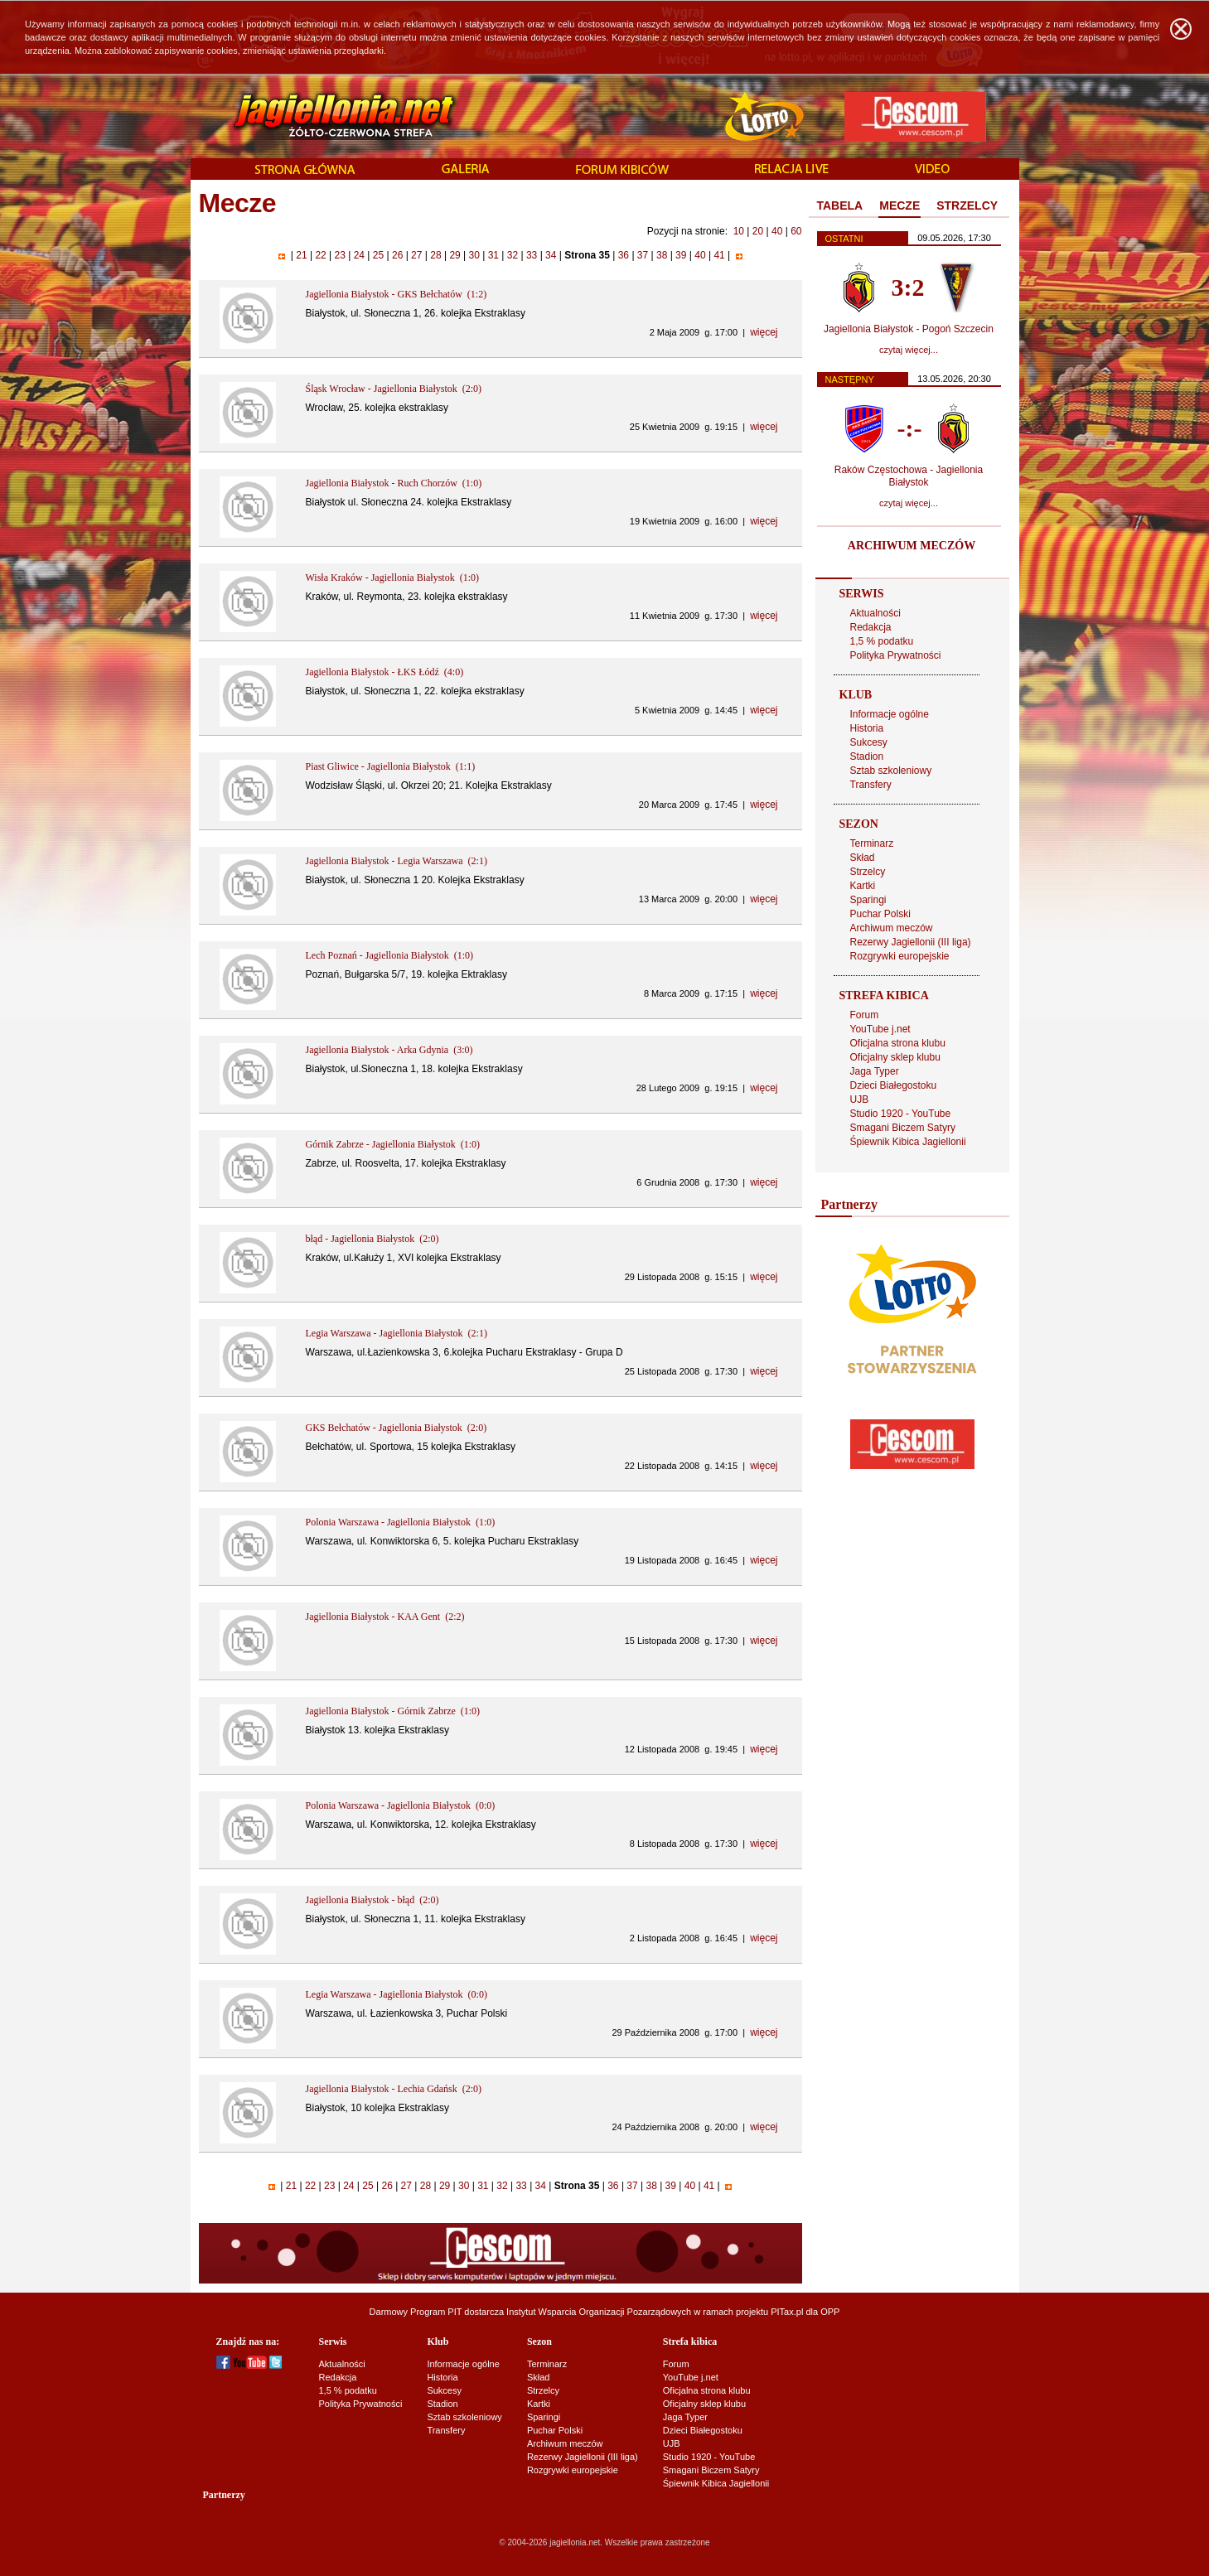 This screenshot has height=2576, width=1209. I want to click on Redakcja, so click(871, 627).